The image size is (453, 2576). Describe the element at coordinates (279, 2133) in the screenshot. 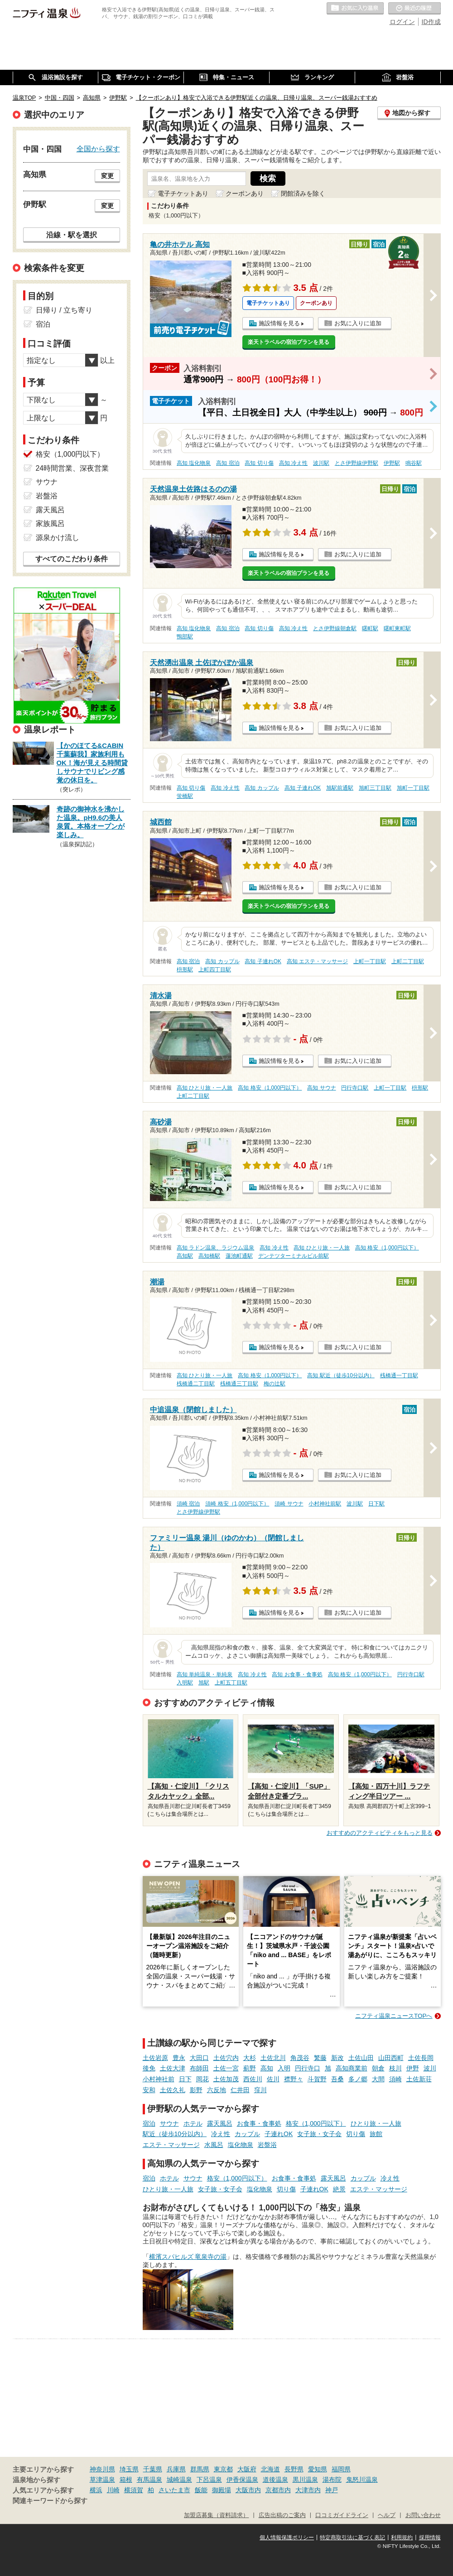

I see `子連れOK` at that location.